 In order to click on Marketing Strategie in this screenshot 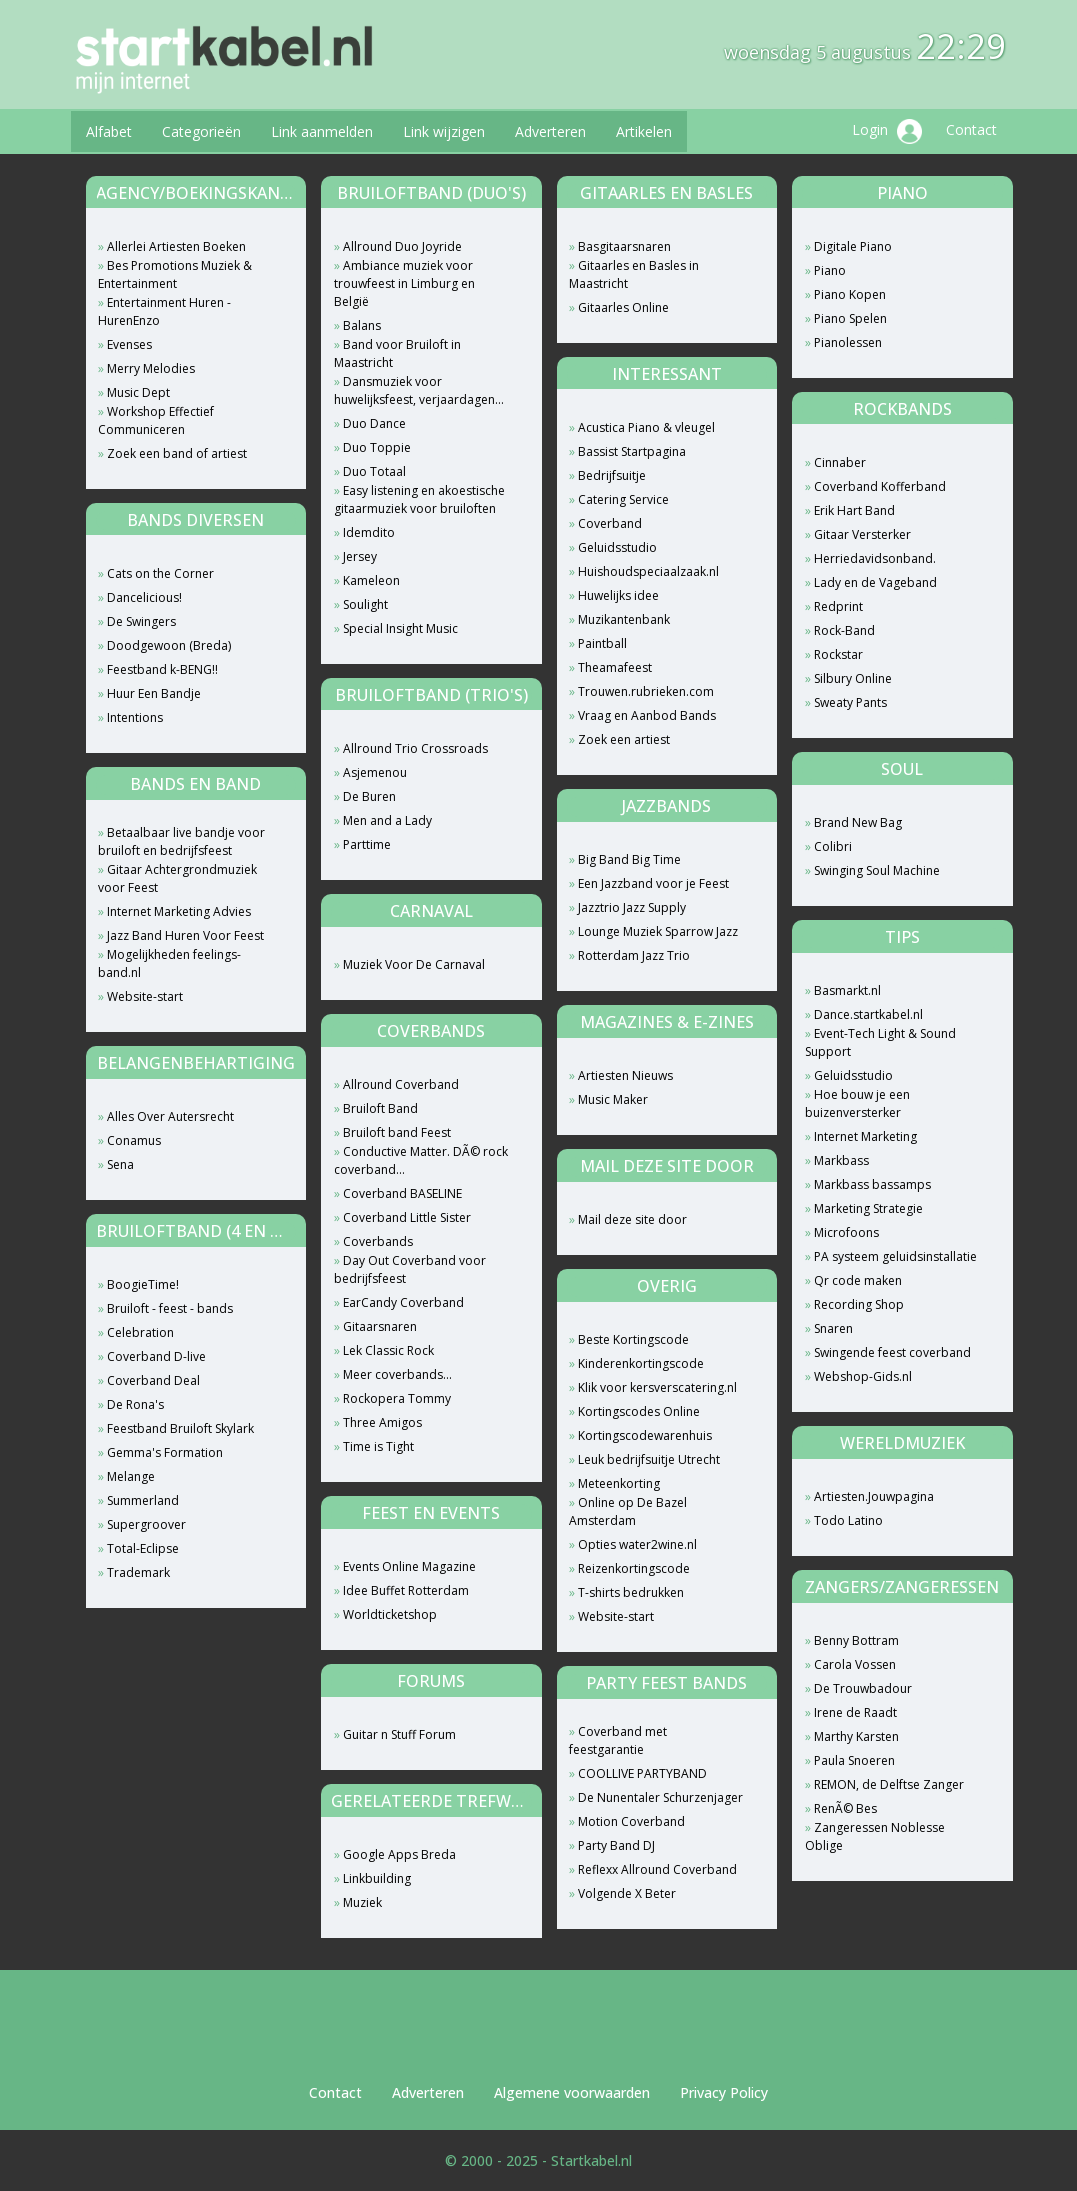, I will do `click(868, 1208)`.